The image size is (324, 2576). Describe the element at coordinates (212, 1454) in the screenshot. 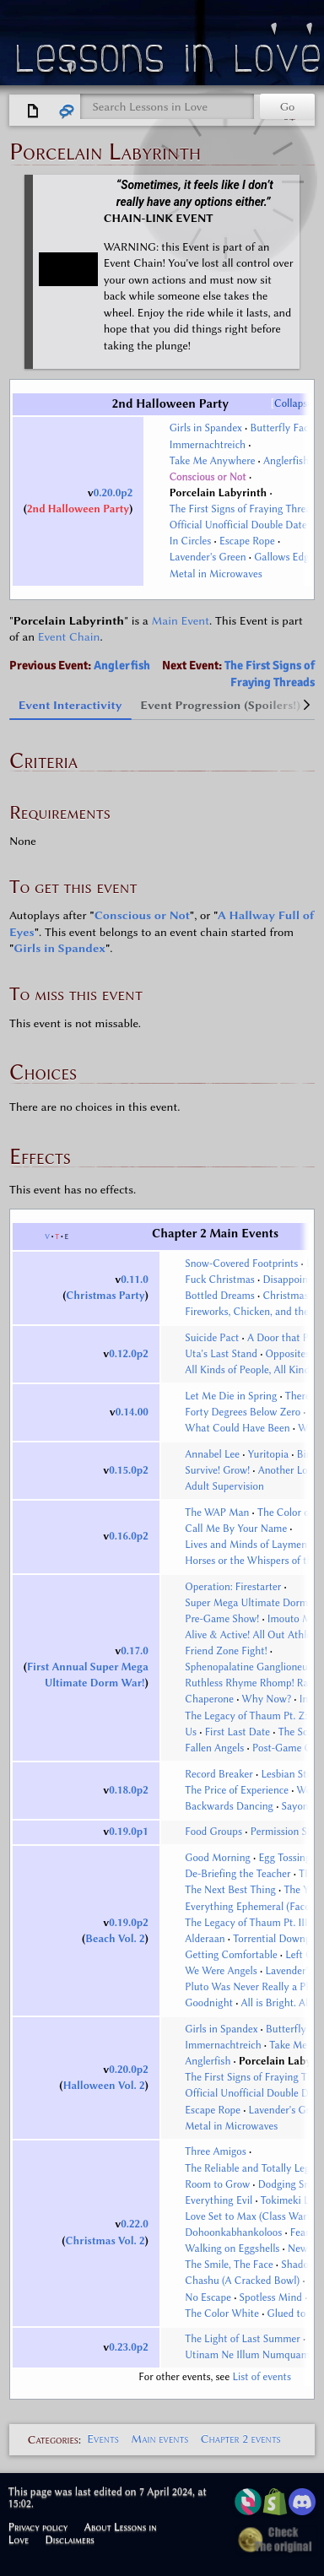

I see `Annabel Lee` at that location.